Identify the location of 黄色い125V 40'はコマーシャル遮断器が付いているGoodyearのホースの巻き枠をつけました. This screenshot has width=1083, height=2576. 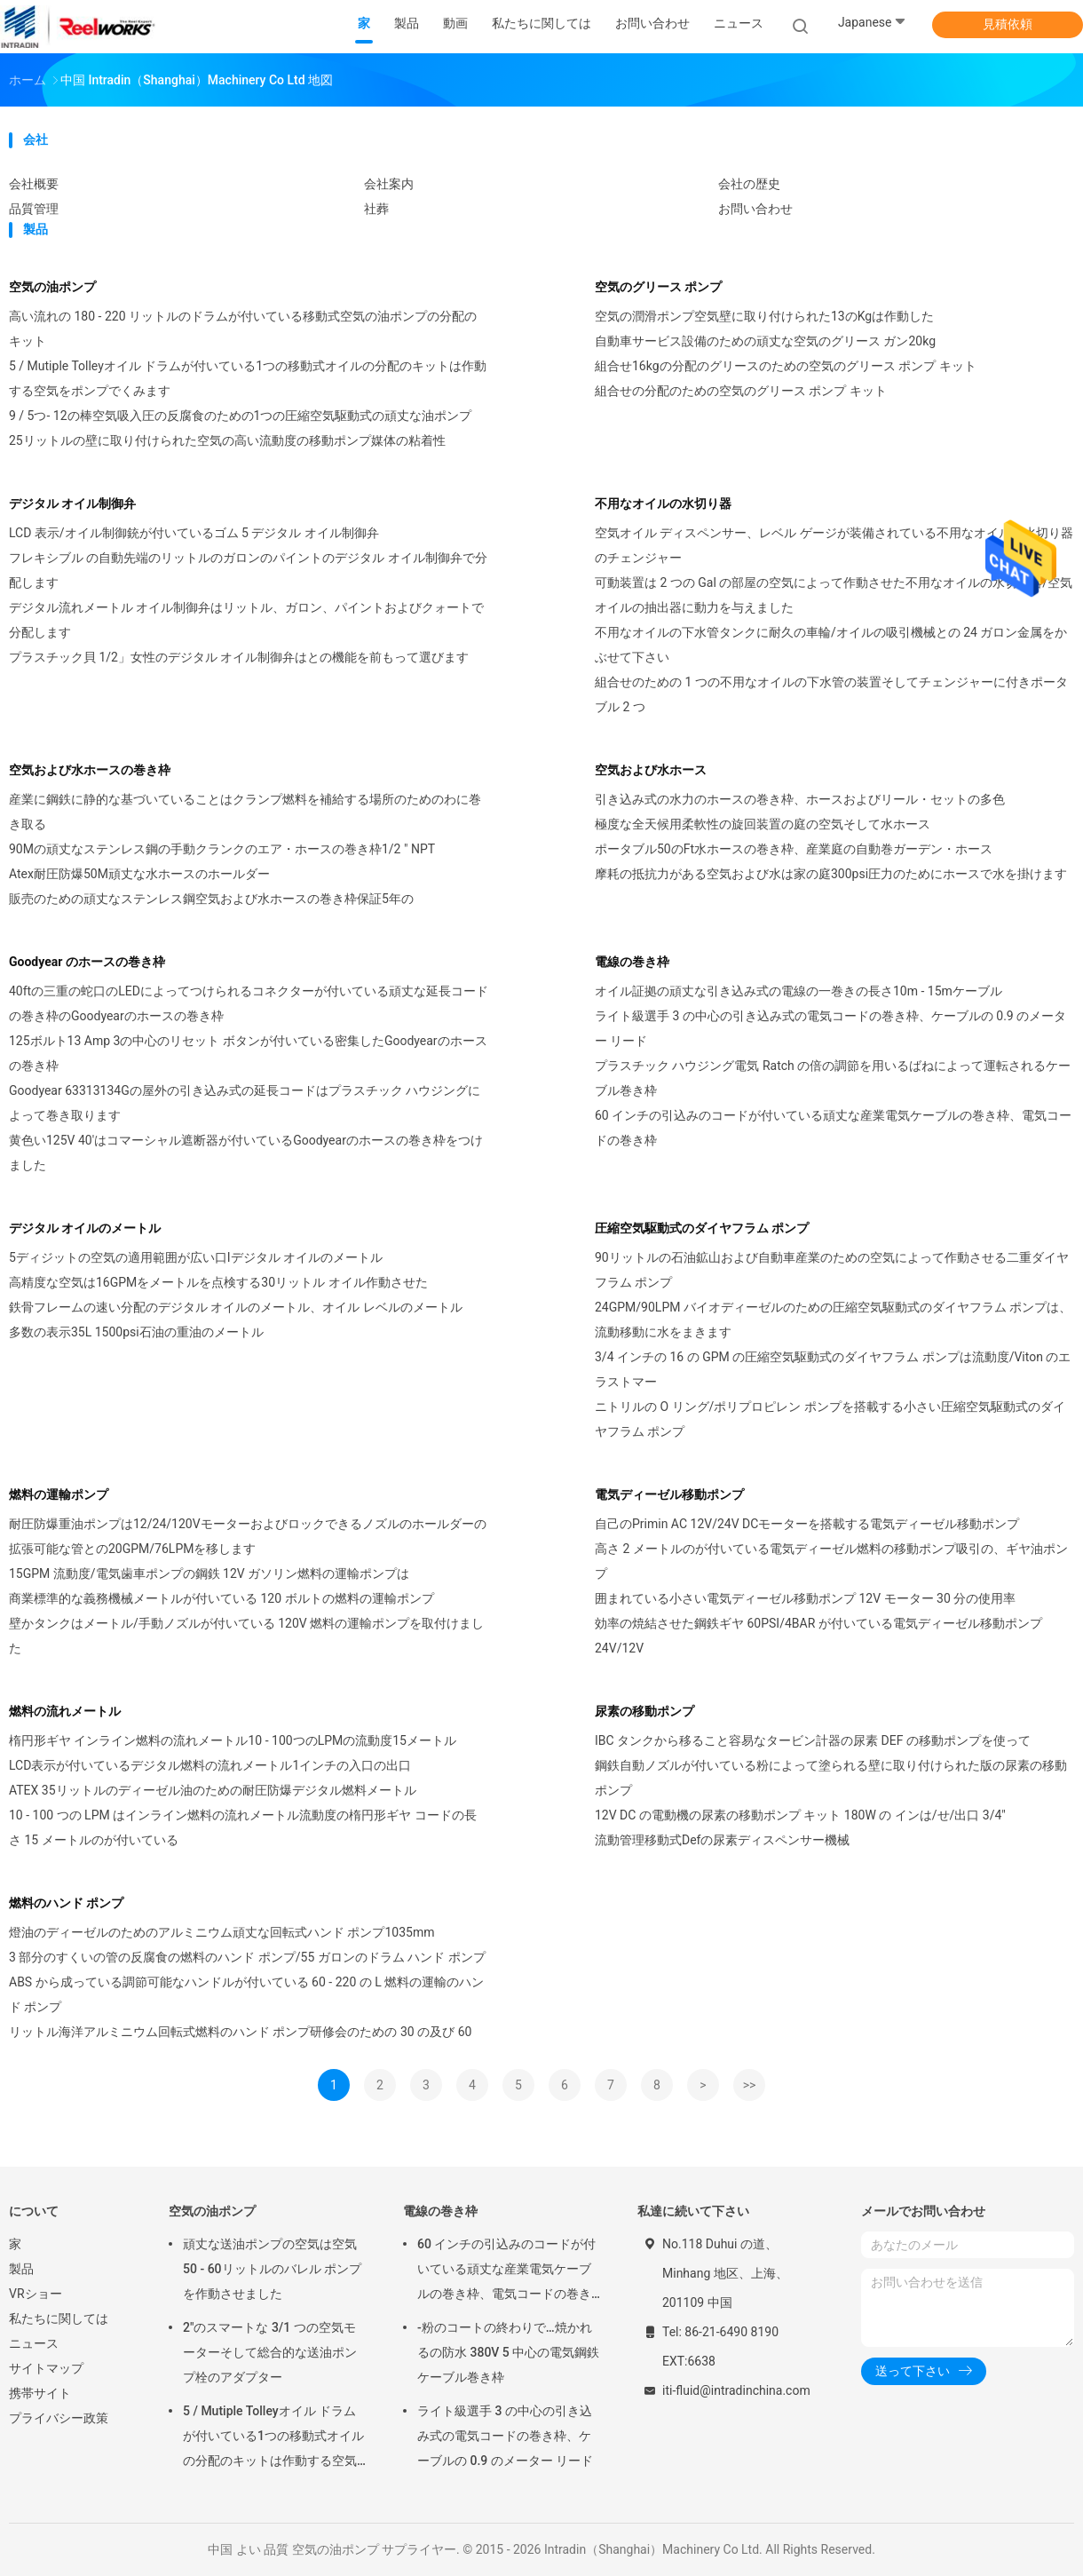
(246, 1152).